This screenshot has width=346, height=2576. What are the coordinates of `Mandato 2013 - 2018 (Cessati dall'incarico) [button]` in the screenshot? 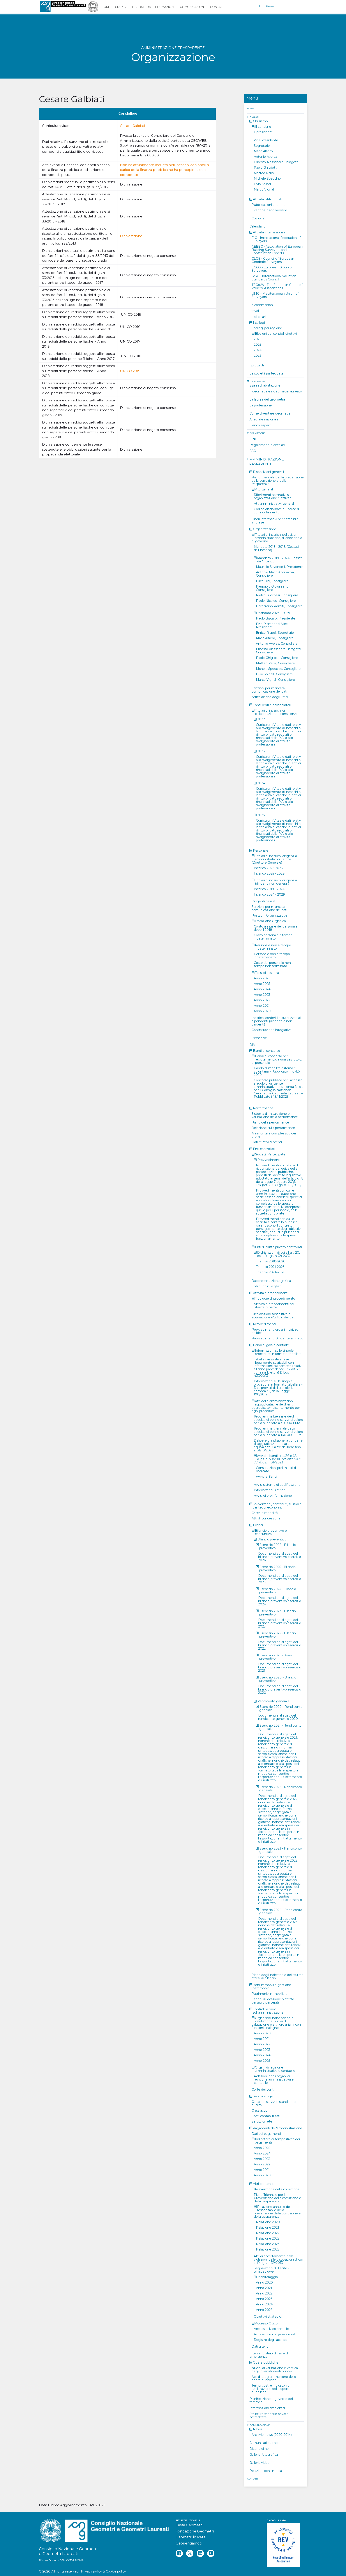 It's located at (276, 548).